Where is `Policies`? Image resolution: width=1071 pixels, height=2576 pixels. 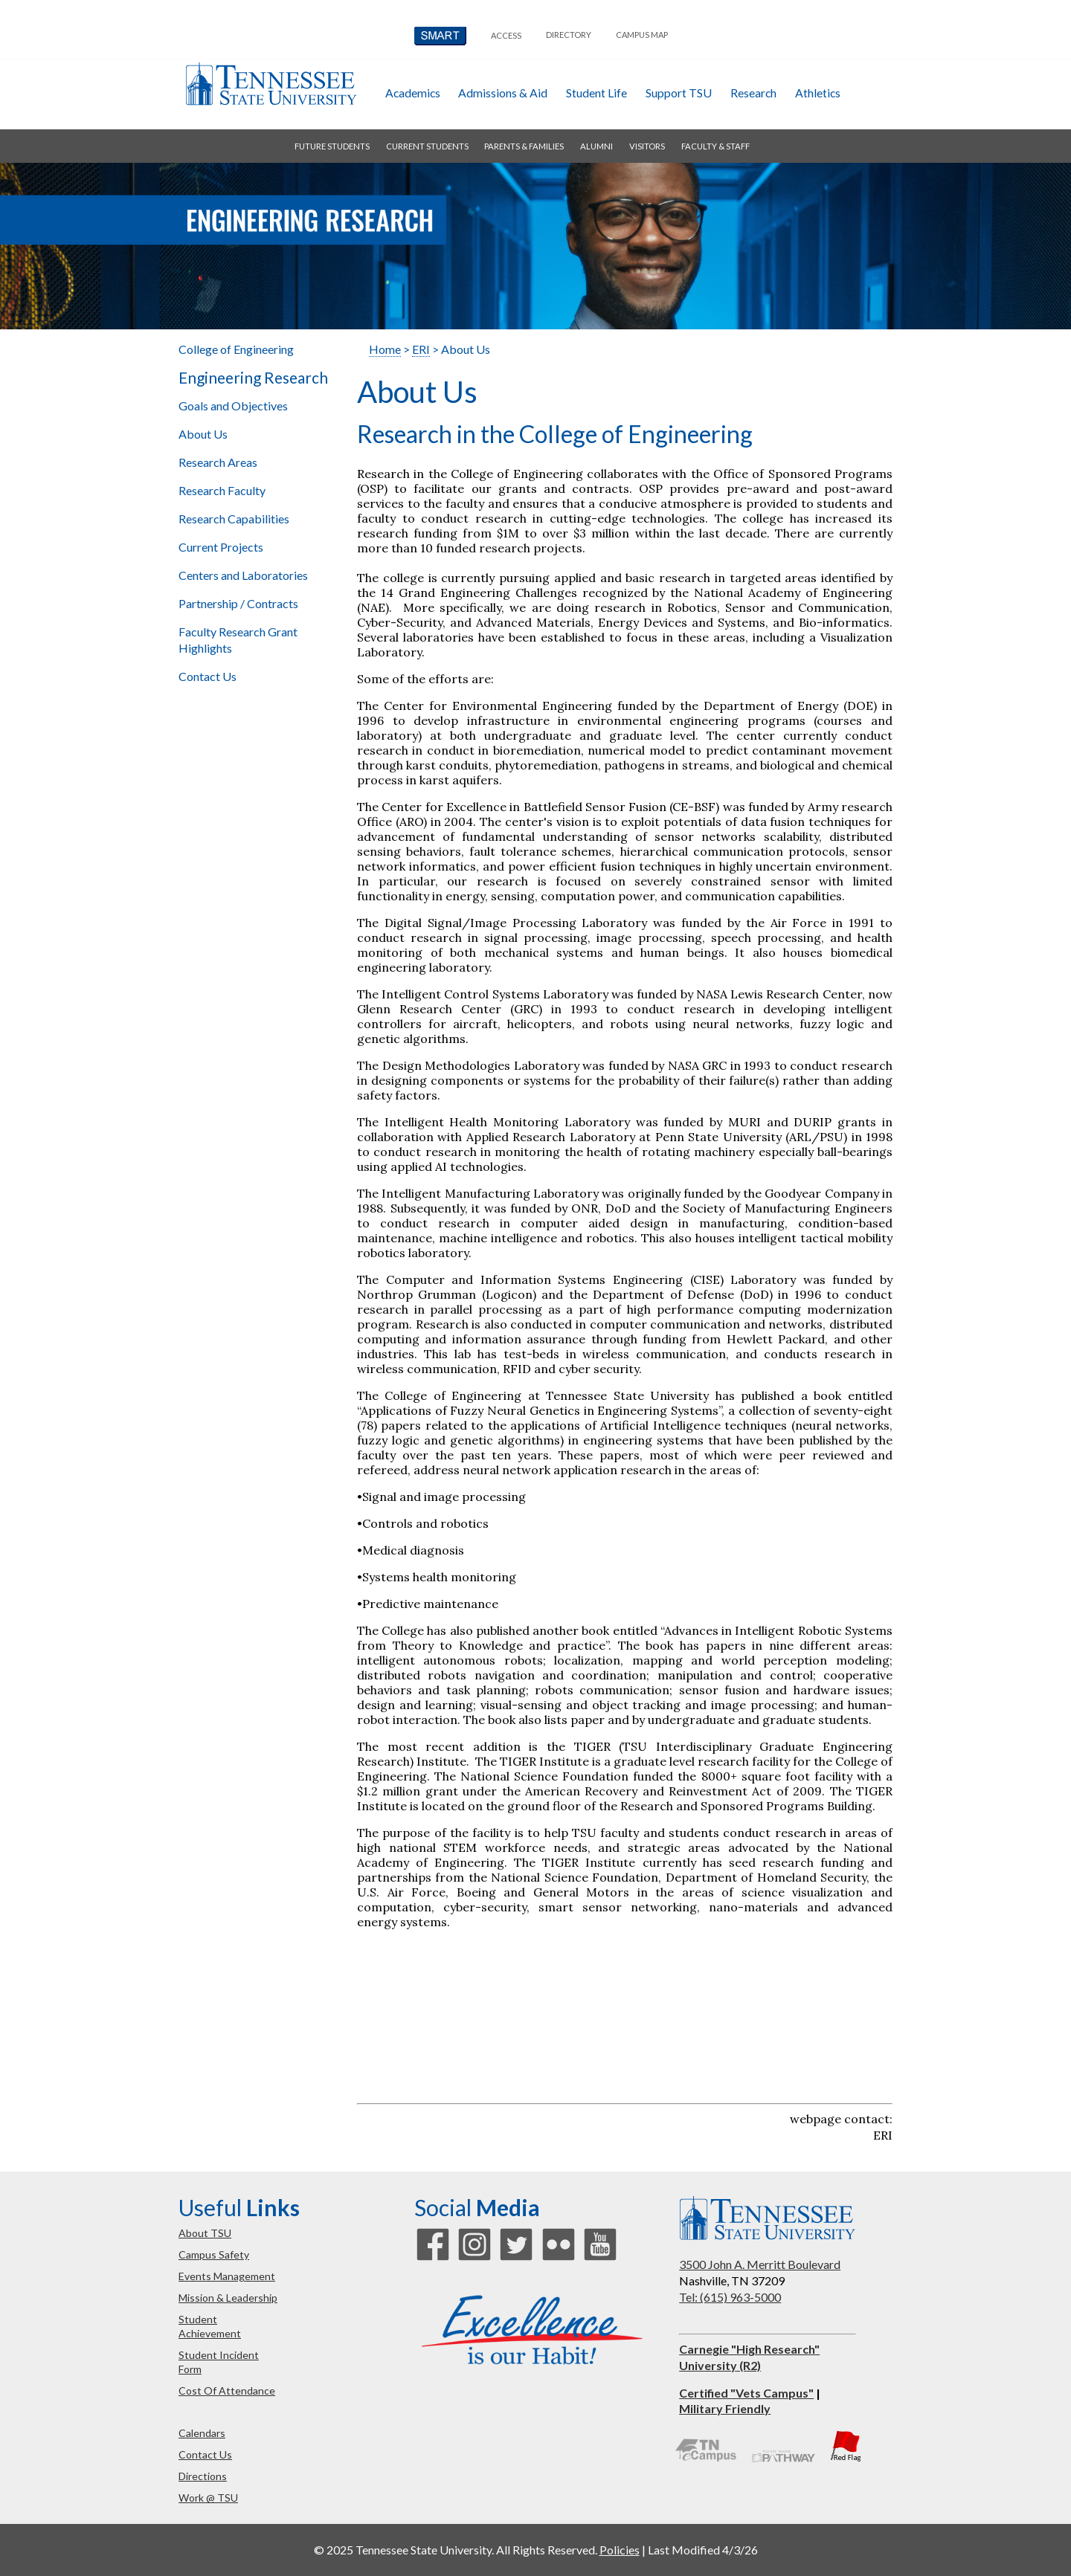 Policies is located at coordinates (619, 2550).